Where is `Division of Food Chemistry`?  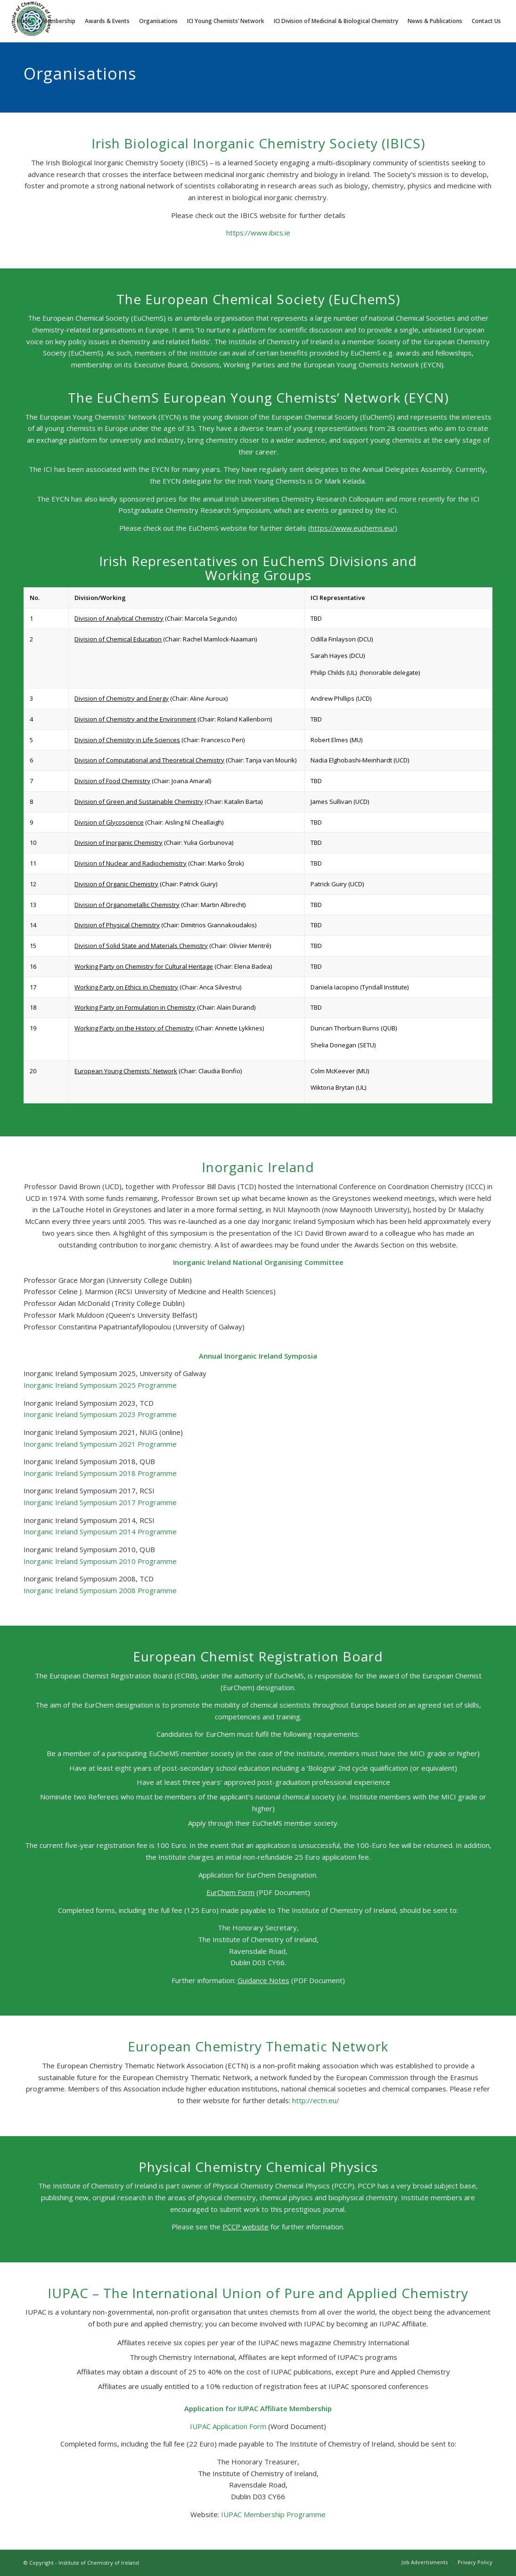
Division of Food Chemistry is located at coordinates (112, 781).